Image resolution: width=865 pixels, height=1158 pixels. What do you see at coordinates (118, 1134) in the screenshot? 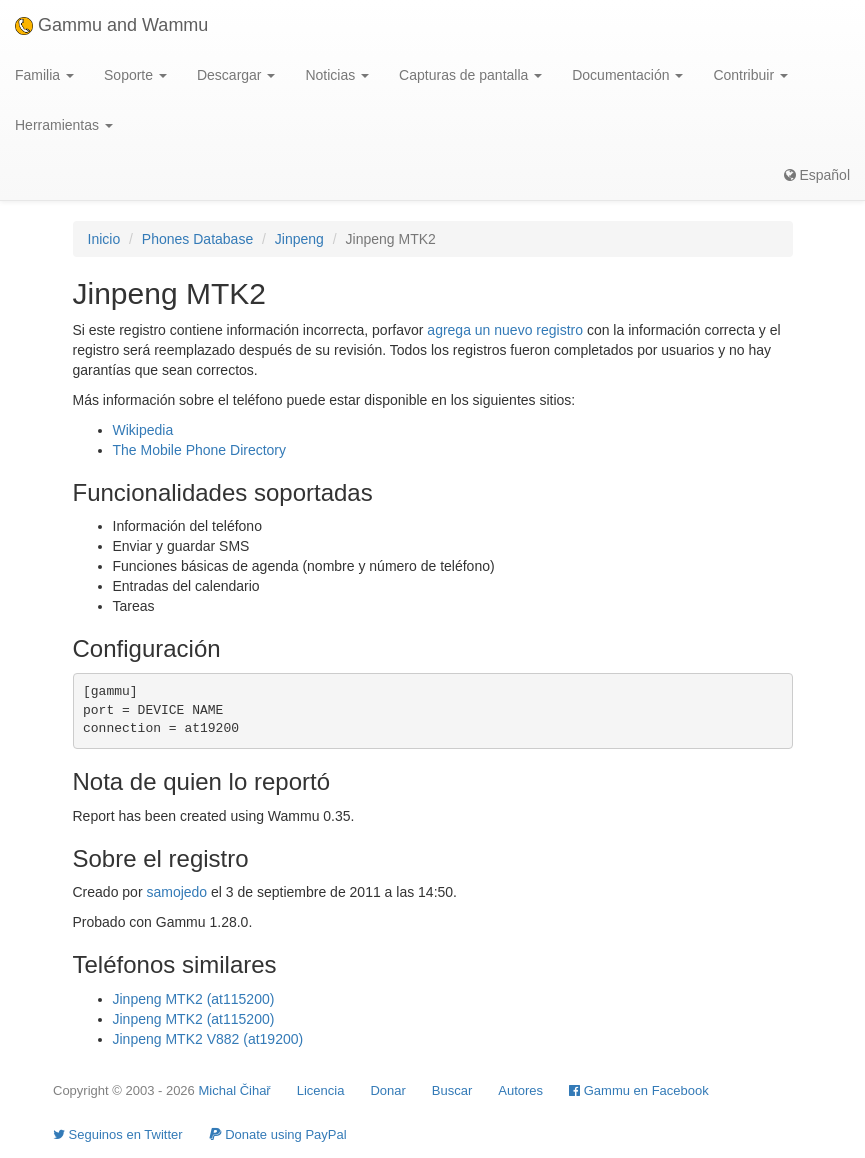
I see `Seguinos en Twitter` at bounding box center [118, 1134].